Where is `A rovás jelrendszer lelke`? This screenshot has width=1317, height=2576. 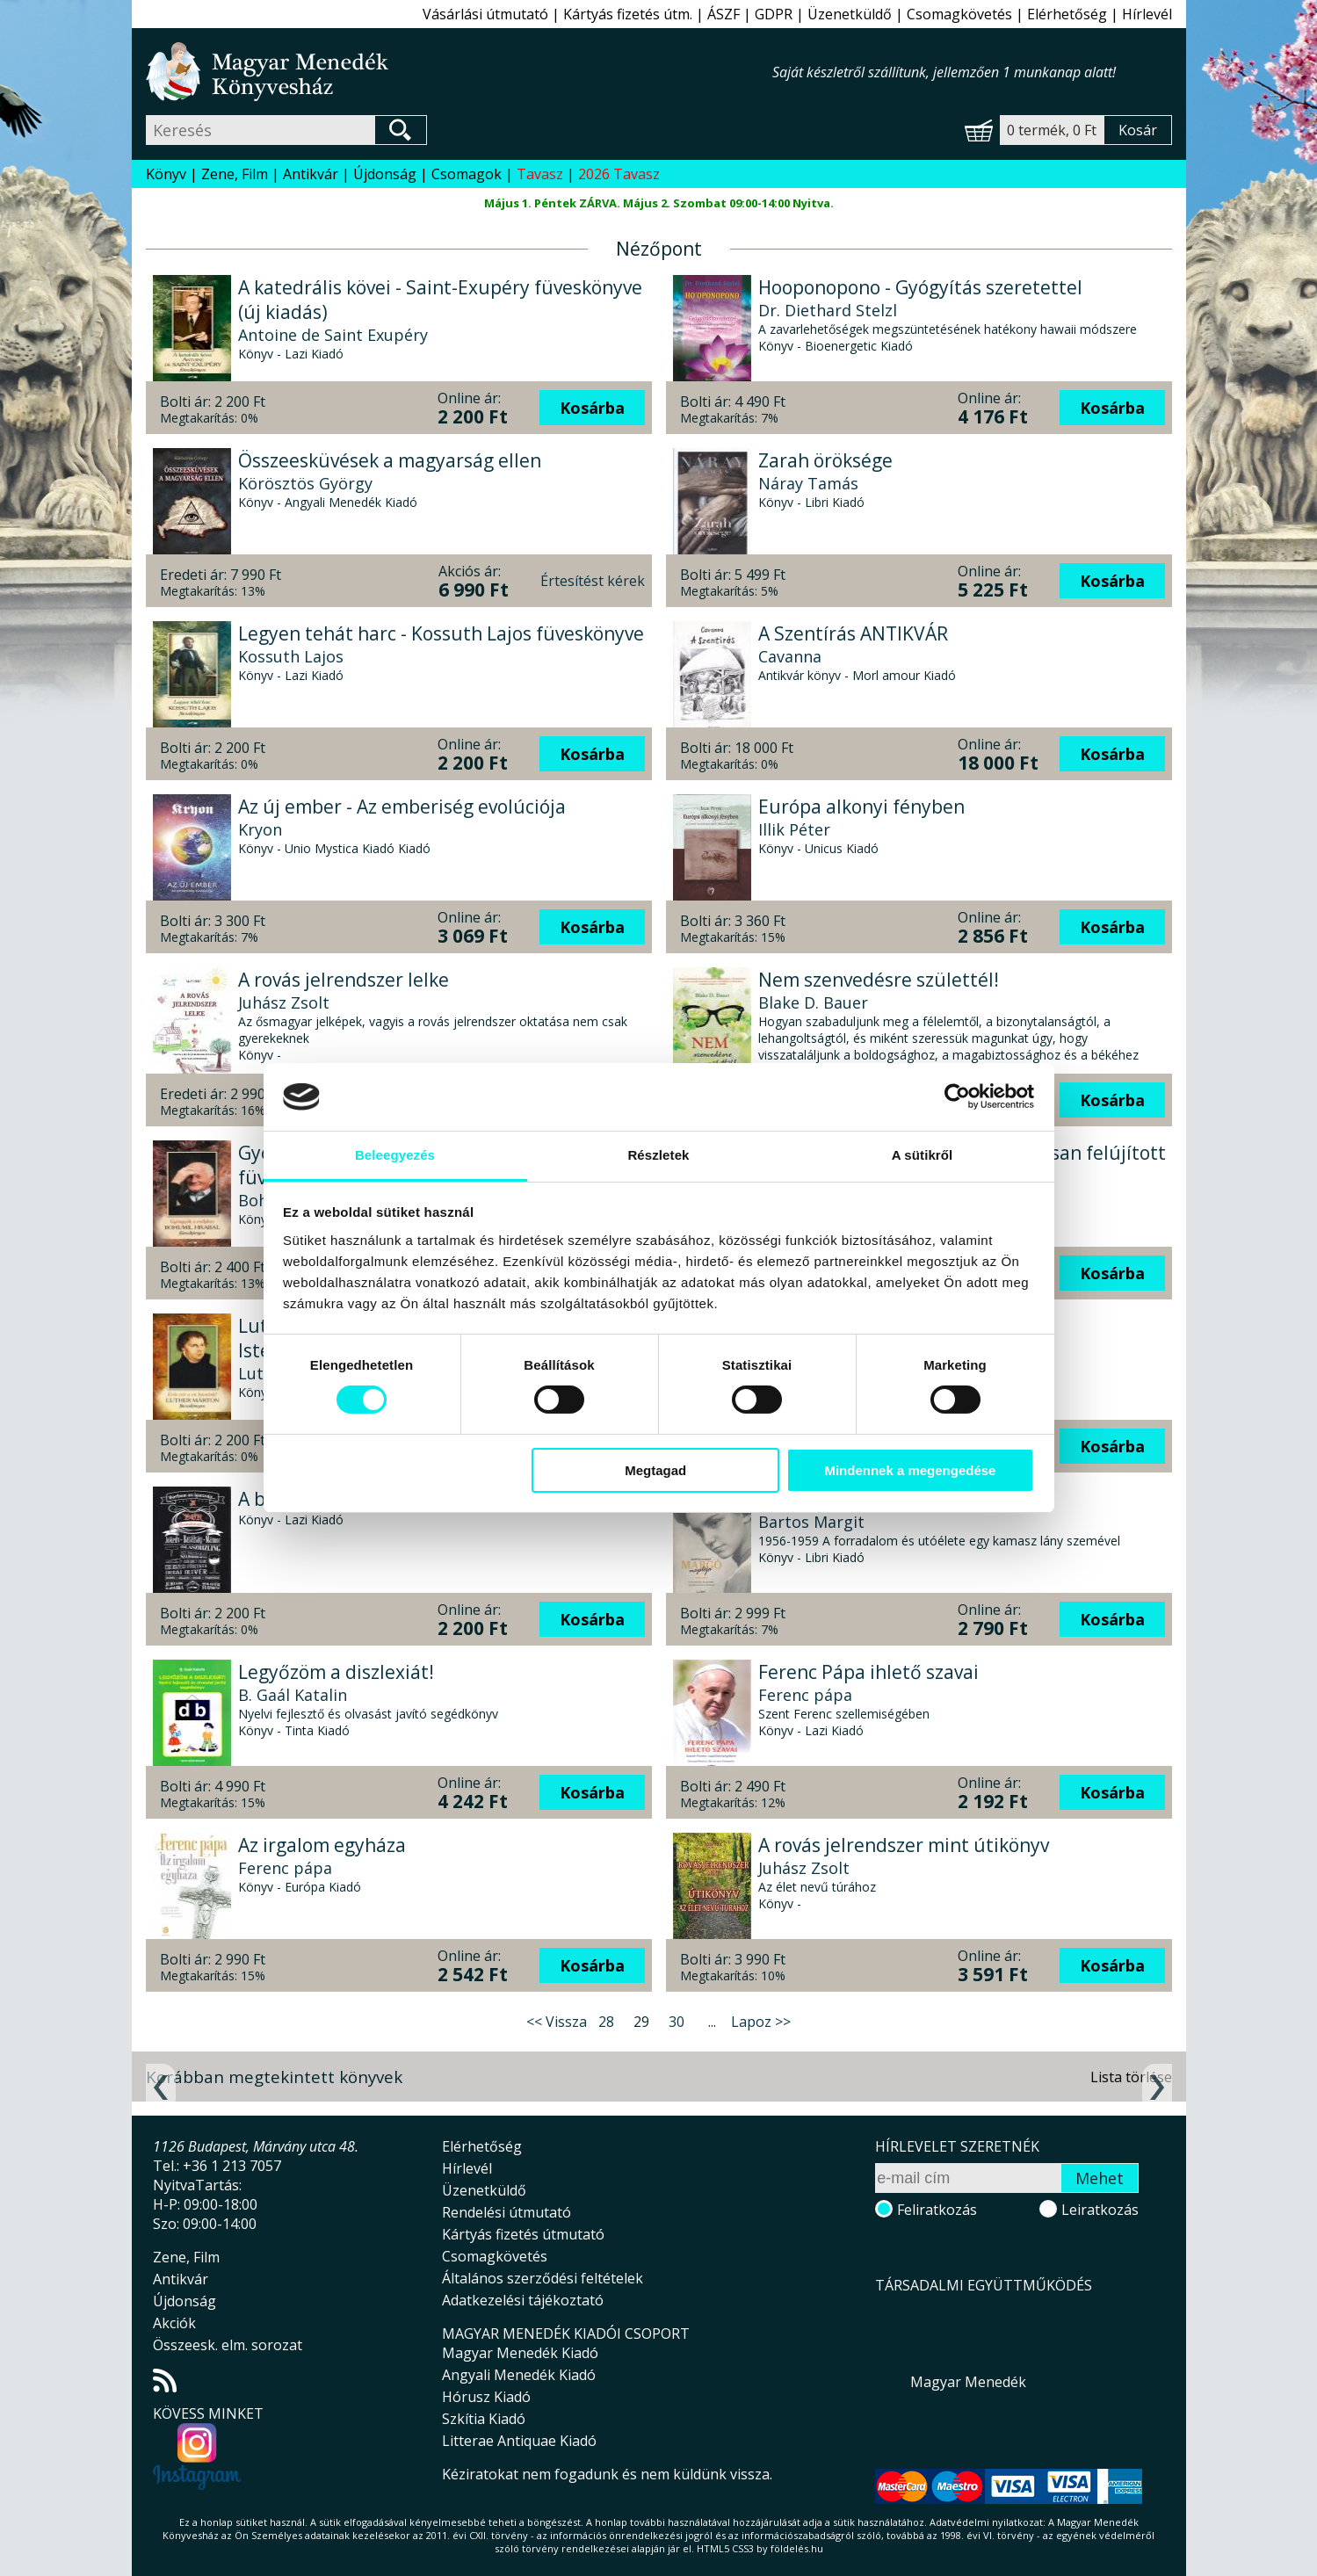
A rovás jelrendszer lelke is located at coordinates (343, 979).